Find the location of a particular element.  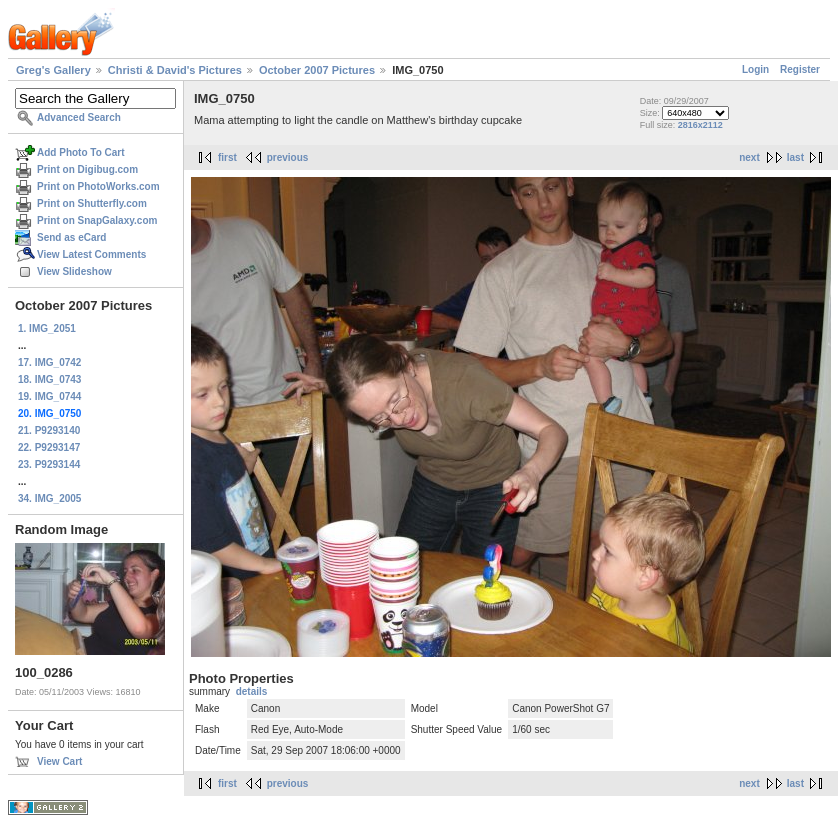

23. P9293144 is located at coordinates (49, 464).